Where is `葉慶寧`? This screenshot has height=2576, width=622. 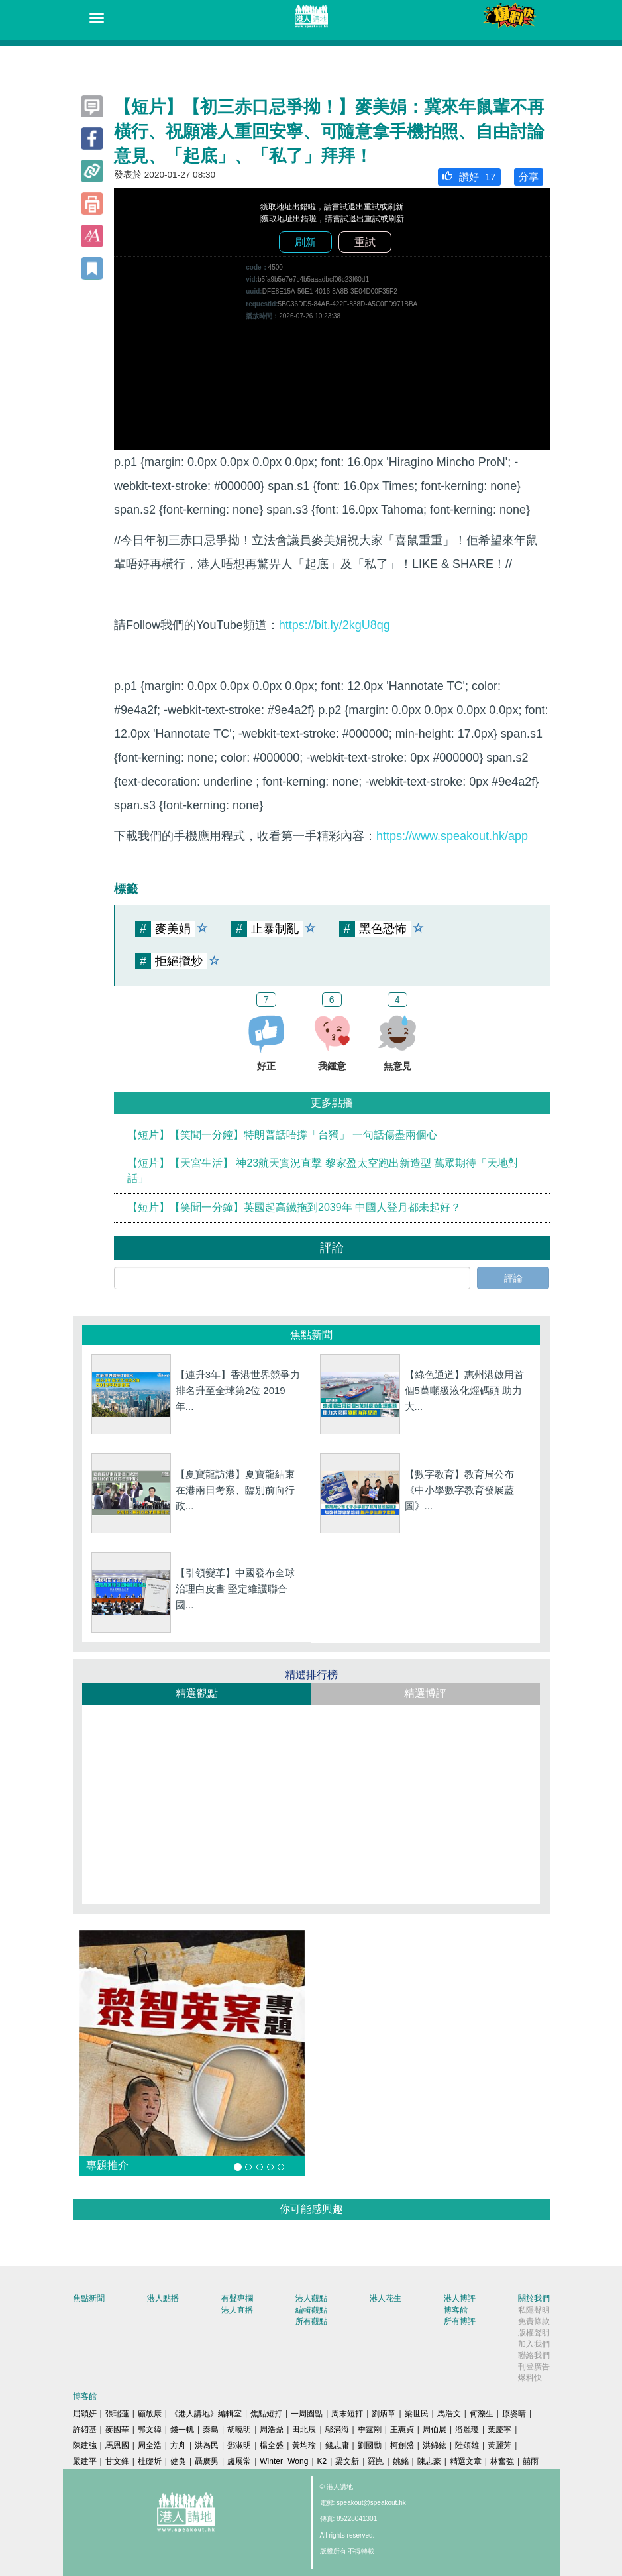 葉慶寧 is located at coordinates (499, 2429).